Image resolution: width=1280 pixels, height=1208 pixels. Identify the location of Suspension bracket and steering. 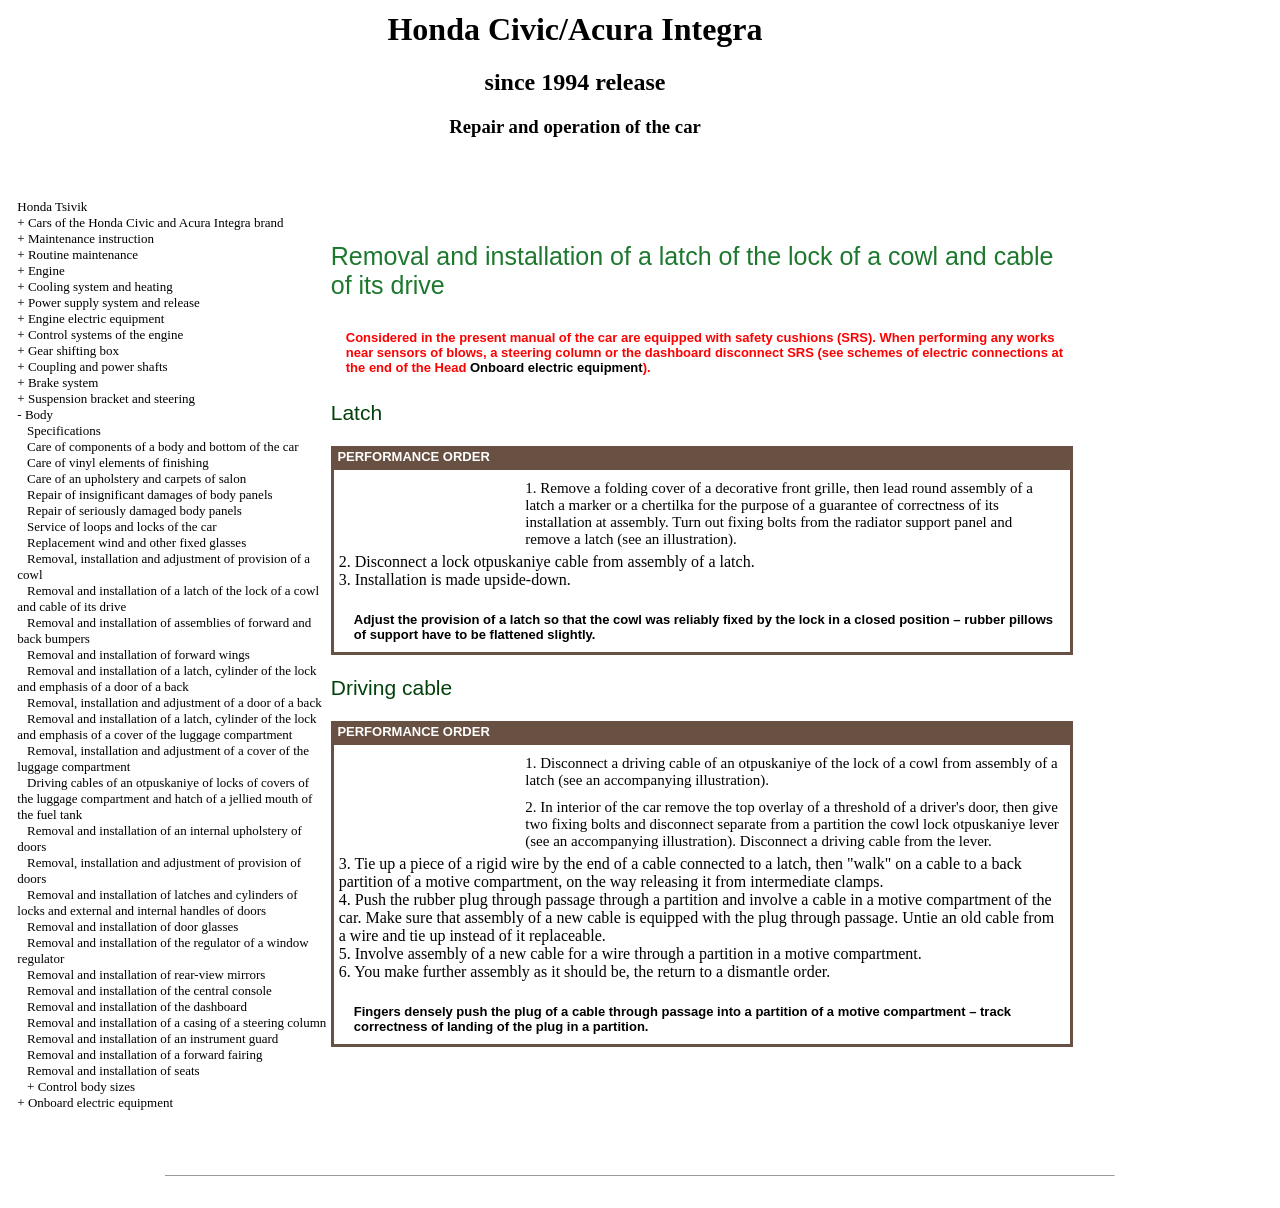
(111, 398).